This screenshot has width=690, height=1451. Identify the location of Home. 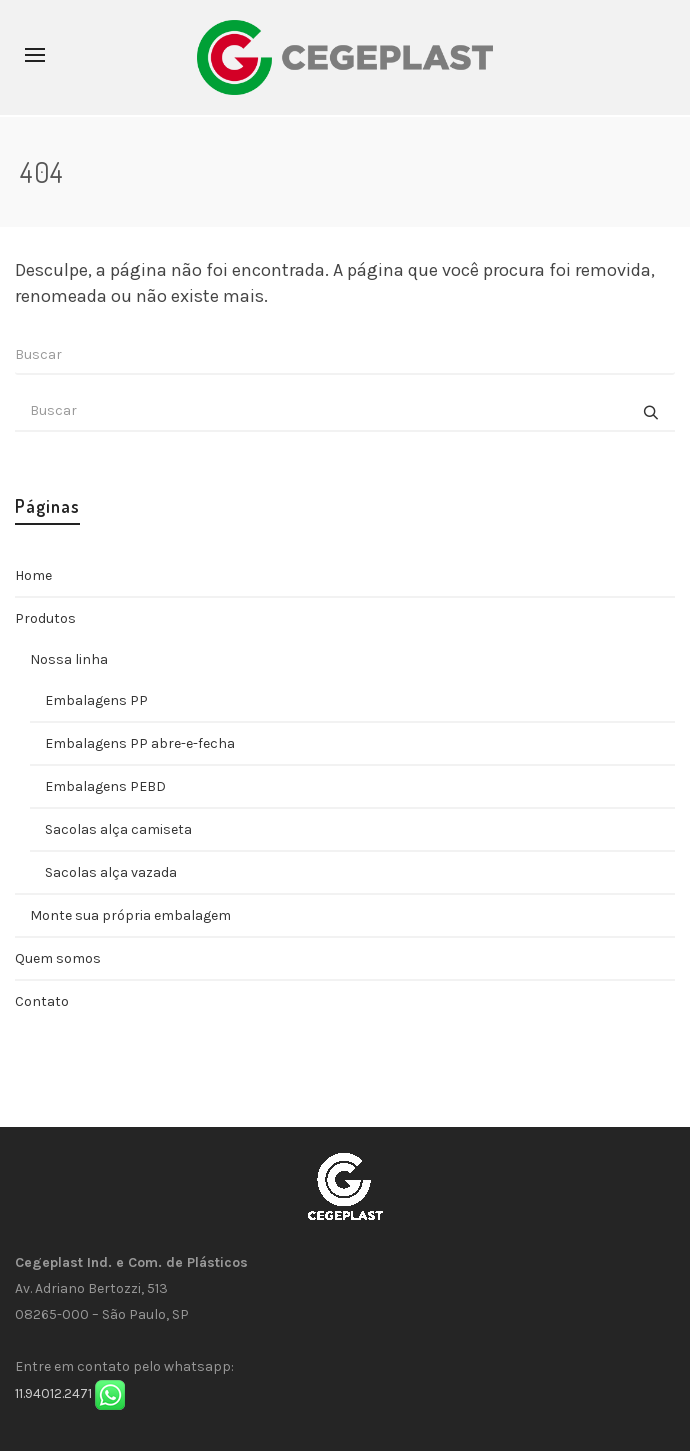
(33, 575).